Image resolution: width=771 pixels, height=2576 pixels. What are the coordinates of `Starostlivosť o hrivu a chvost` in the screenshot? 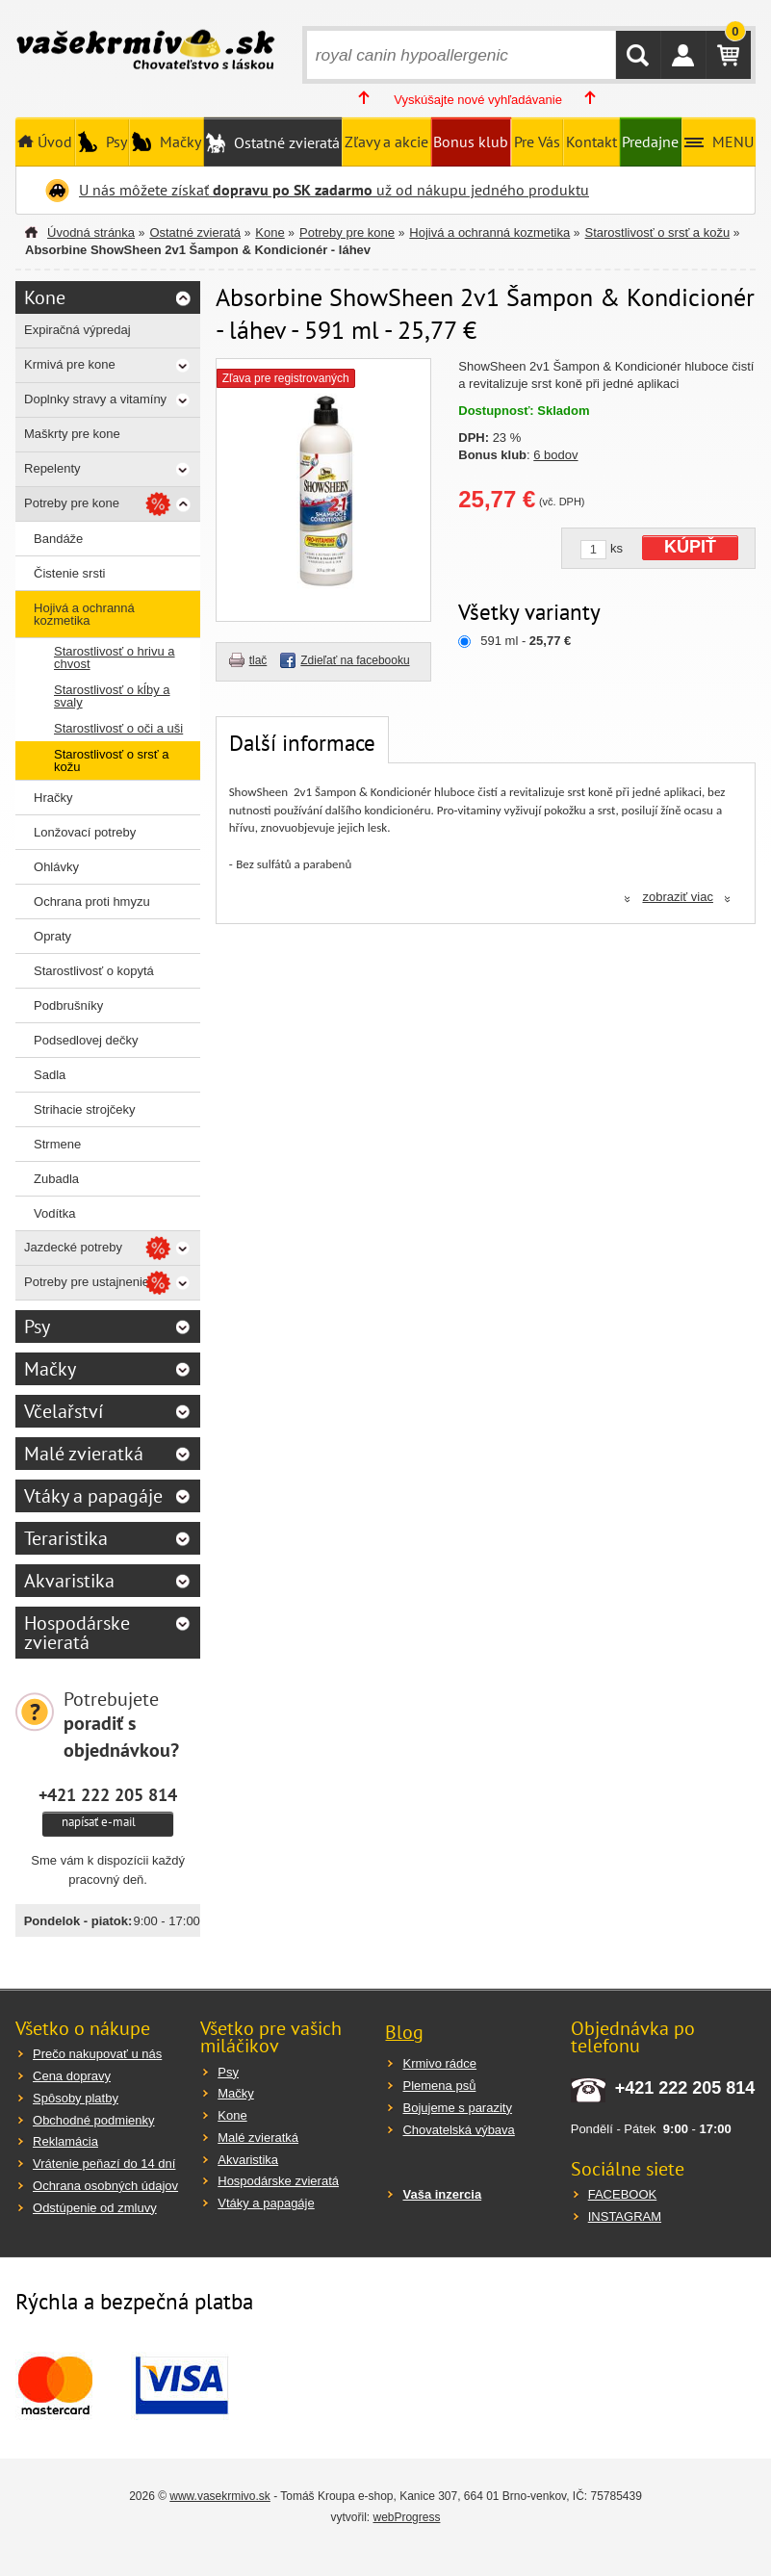 It's located at (114, 657).